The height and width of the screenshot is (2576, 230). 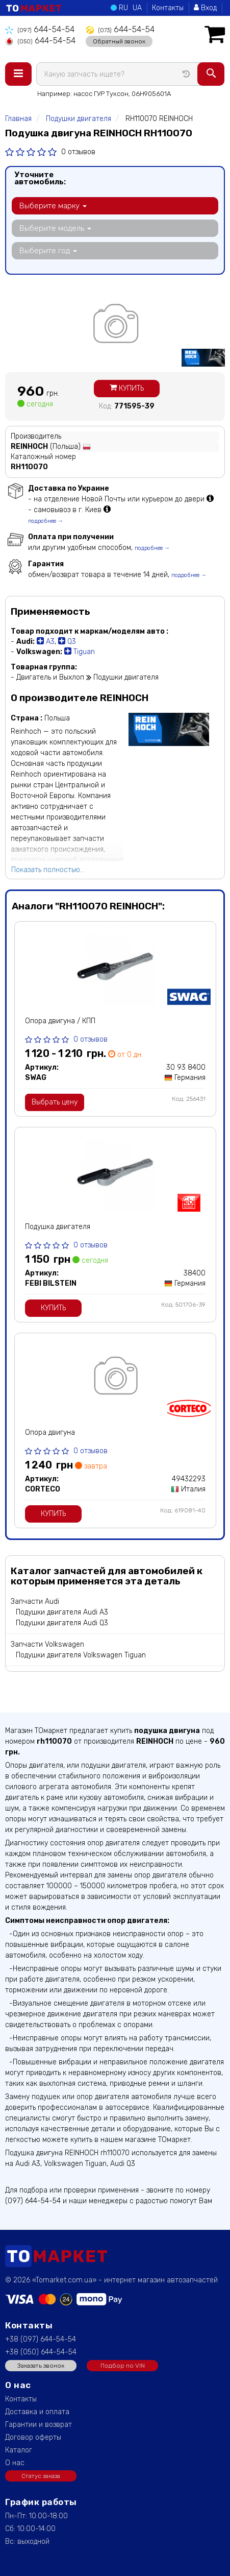 What do you see at coordinates (137, 8) in the screenshot?
I see `UA` at bounding box center [137, 8].